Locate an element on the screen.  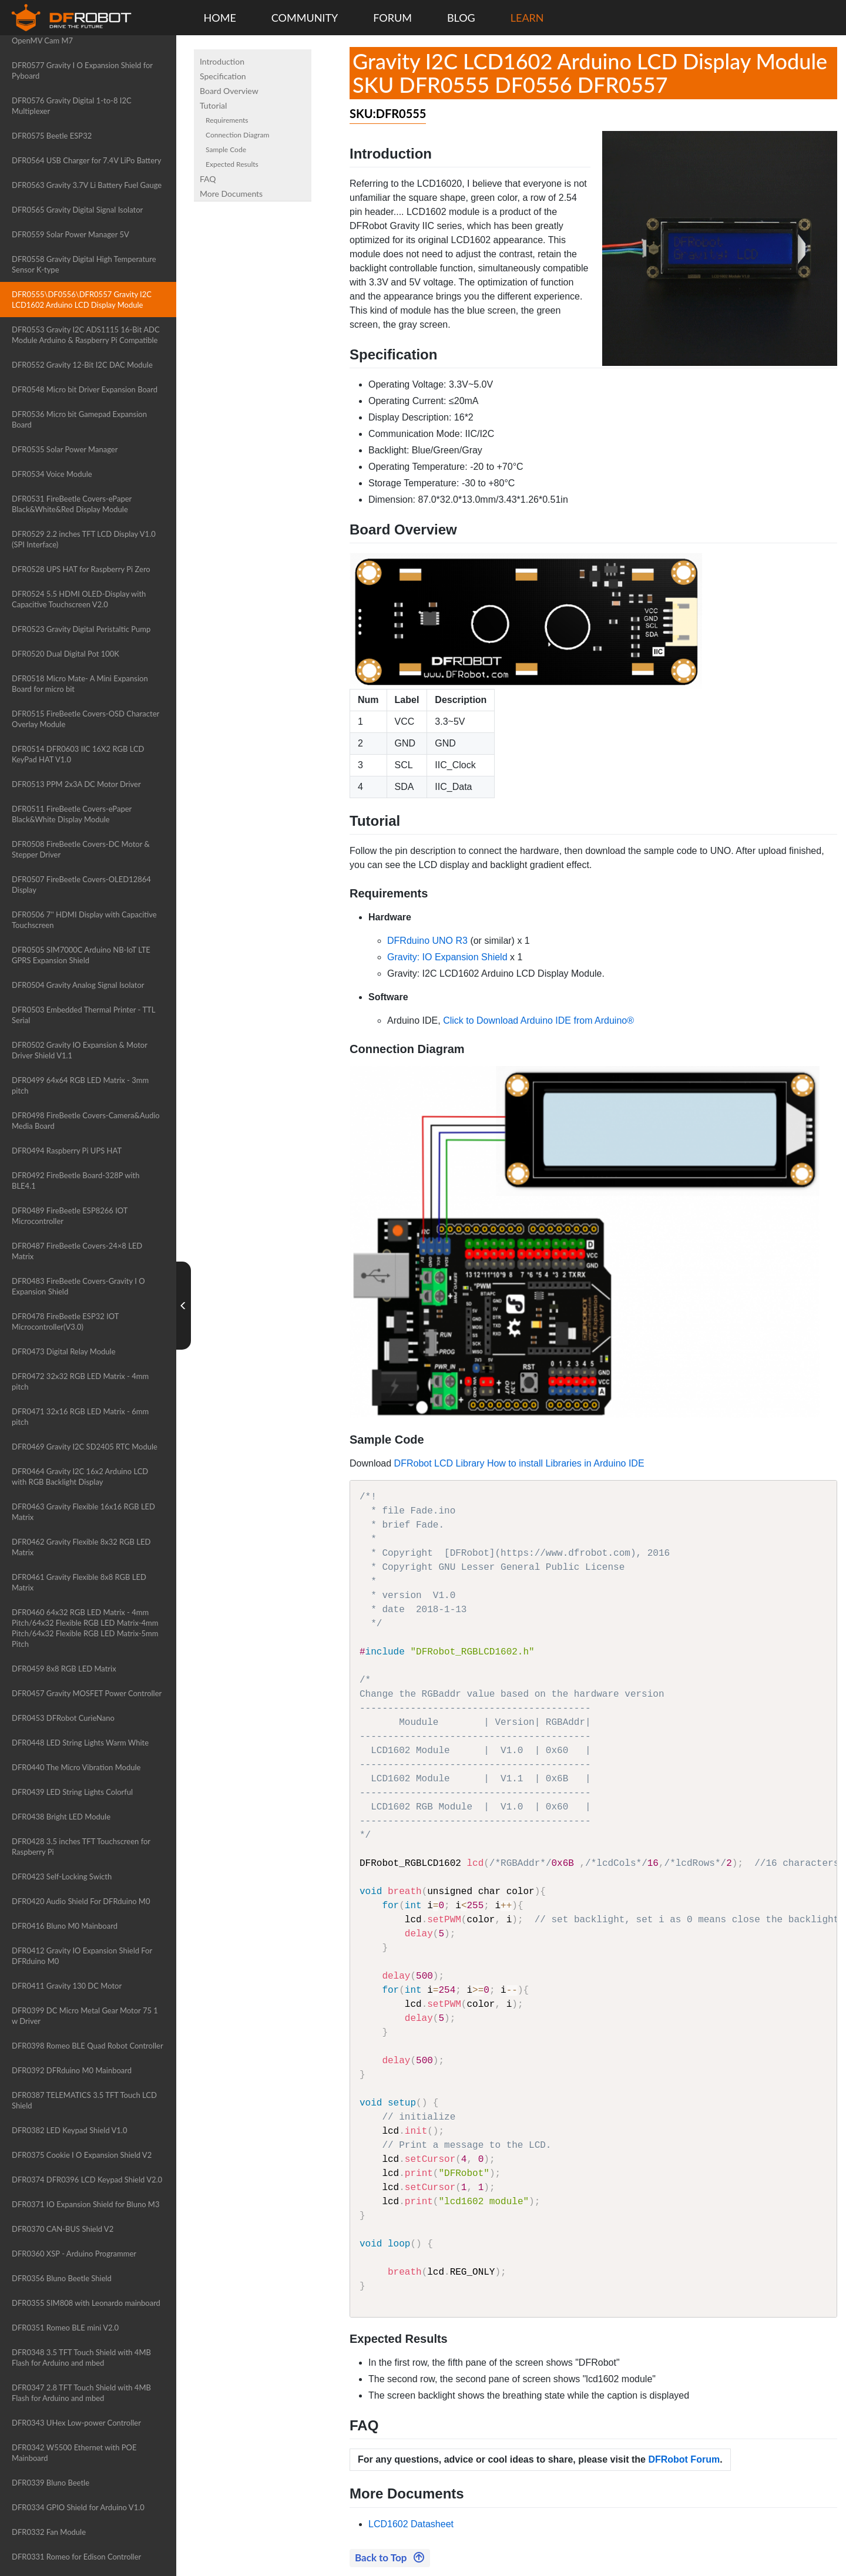
BLOG is located at coordinates (461, 17).